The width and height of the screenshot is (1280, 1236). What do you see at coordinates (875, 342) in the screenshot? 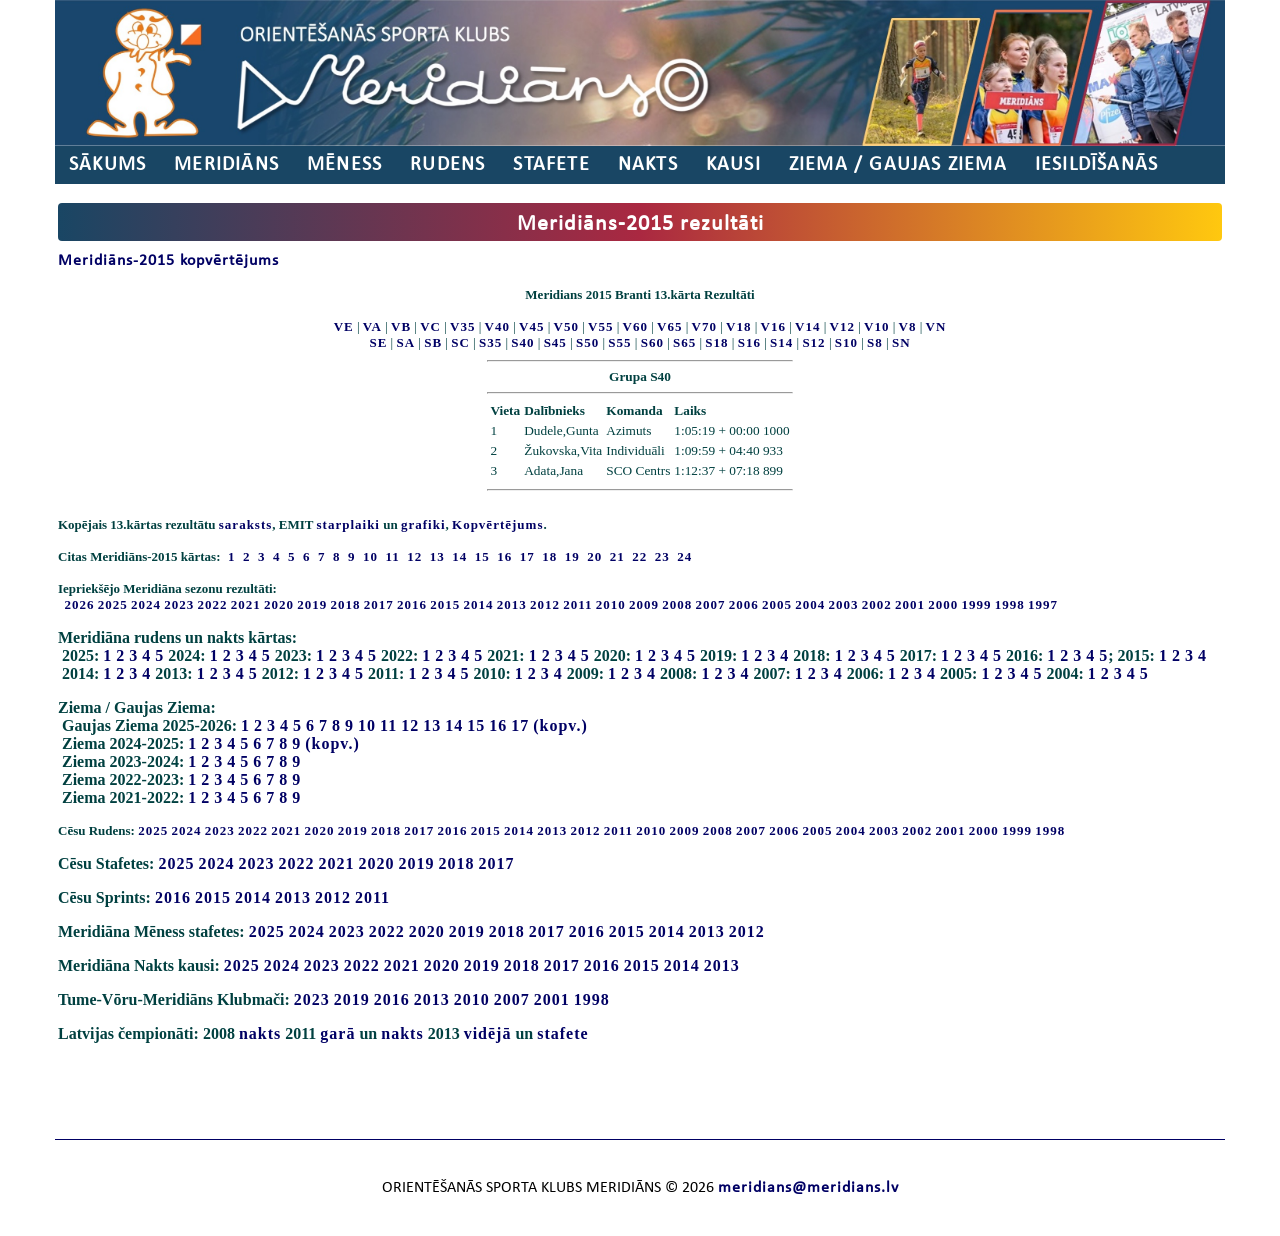
I see `S8` at bounding box center [875, 342].